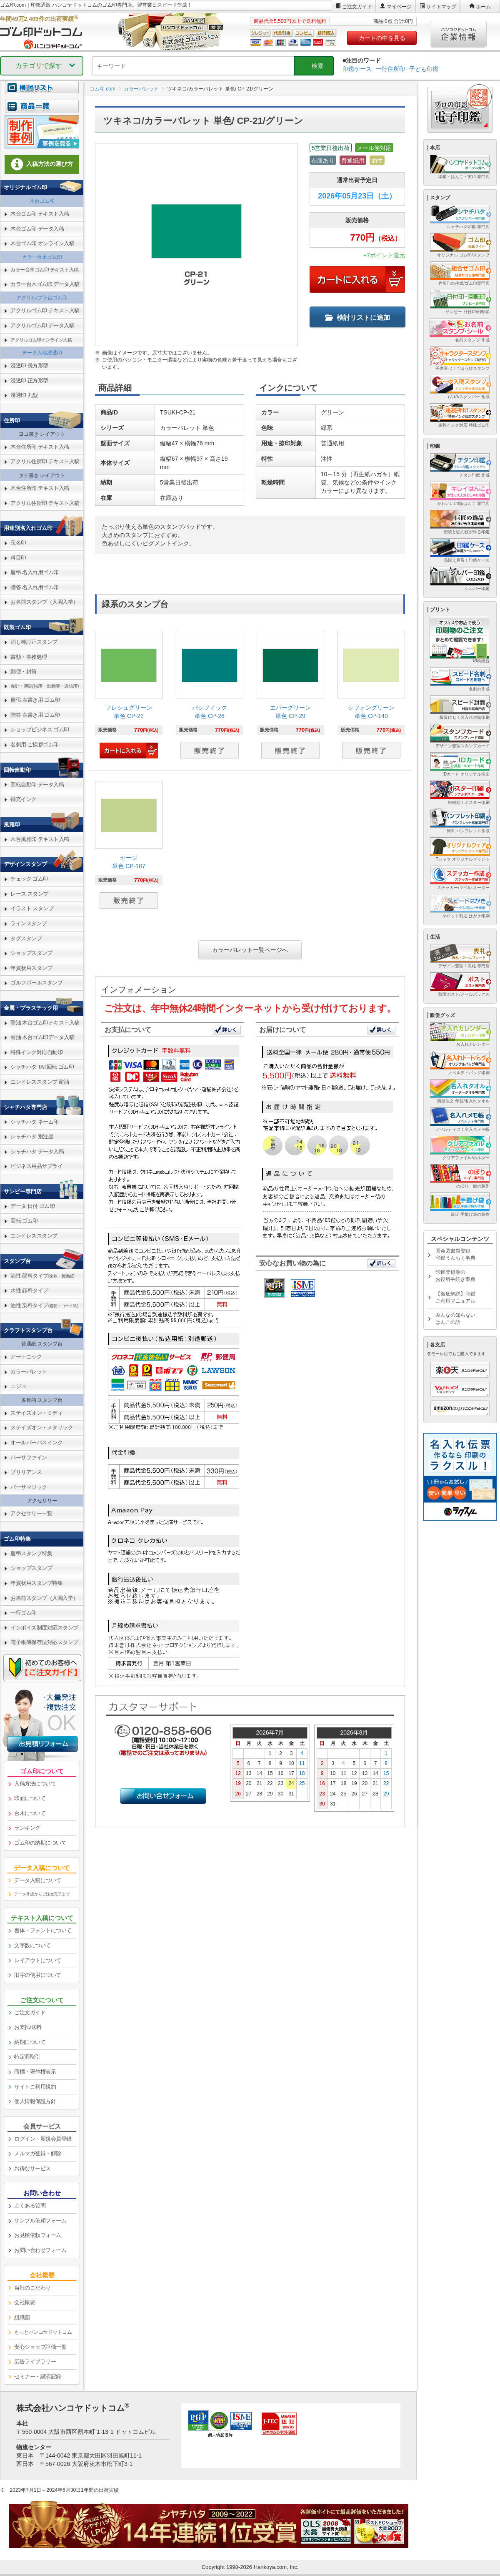 The height and width of the screenshot is (2576, 500). I want to click on お支払/送料 [link], so click(28, 2027).